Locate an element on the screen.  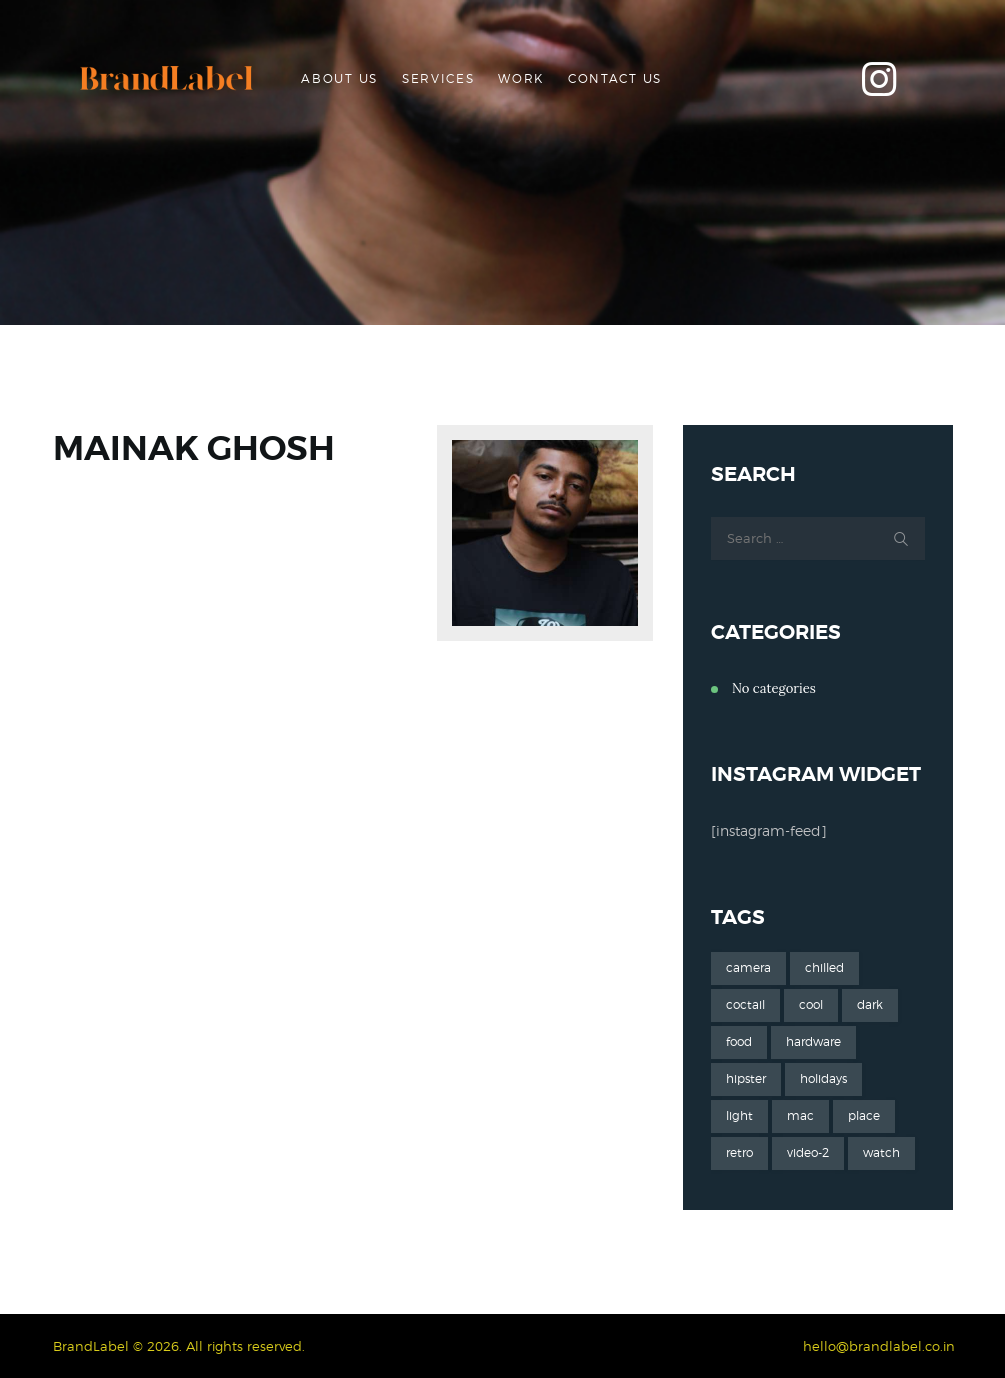
food [food (4 items)] is located at coordinates (739, 1041).